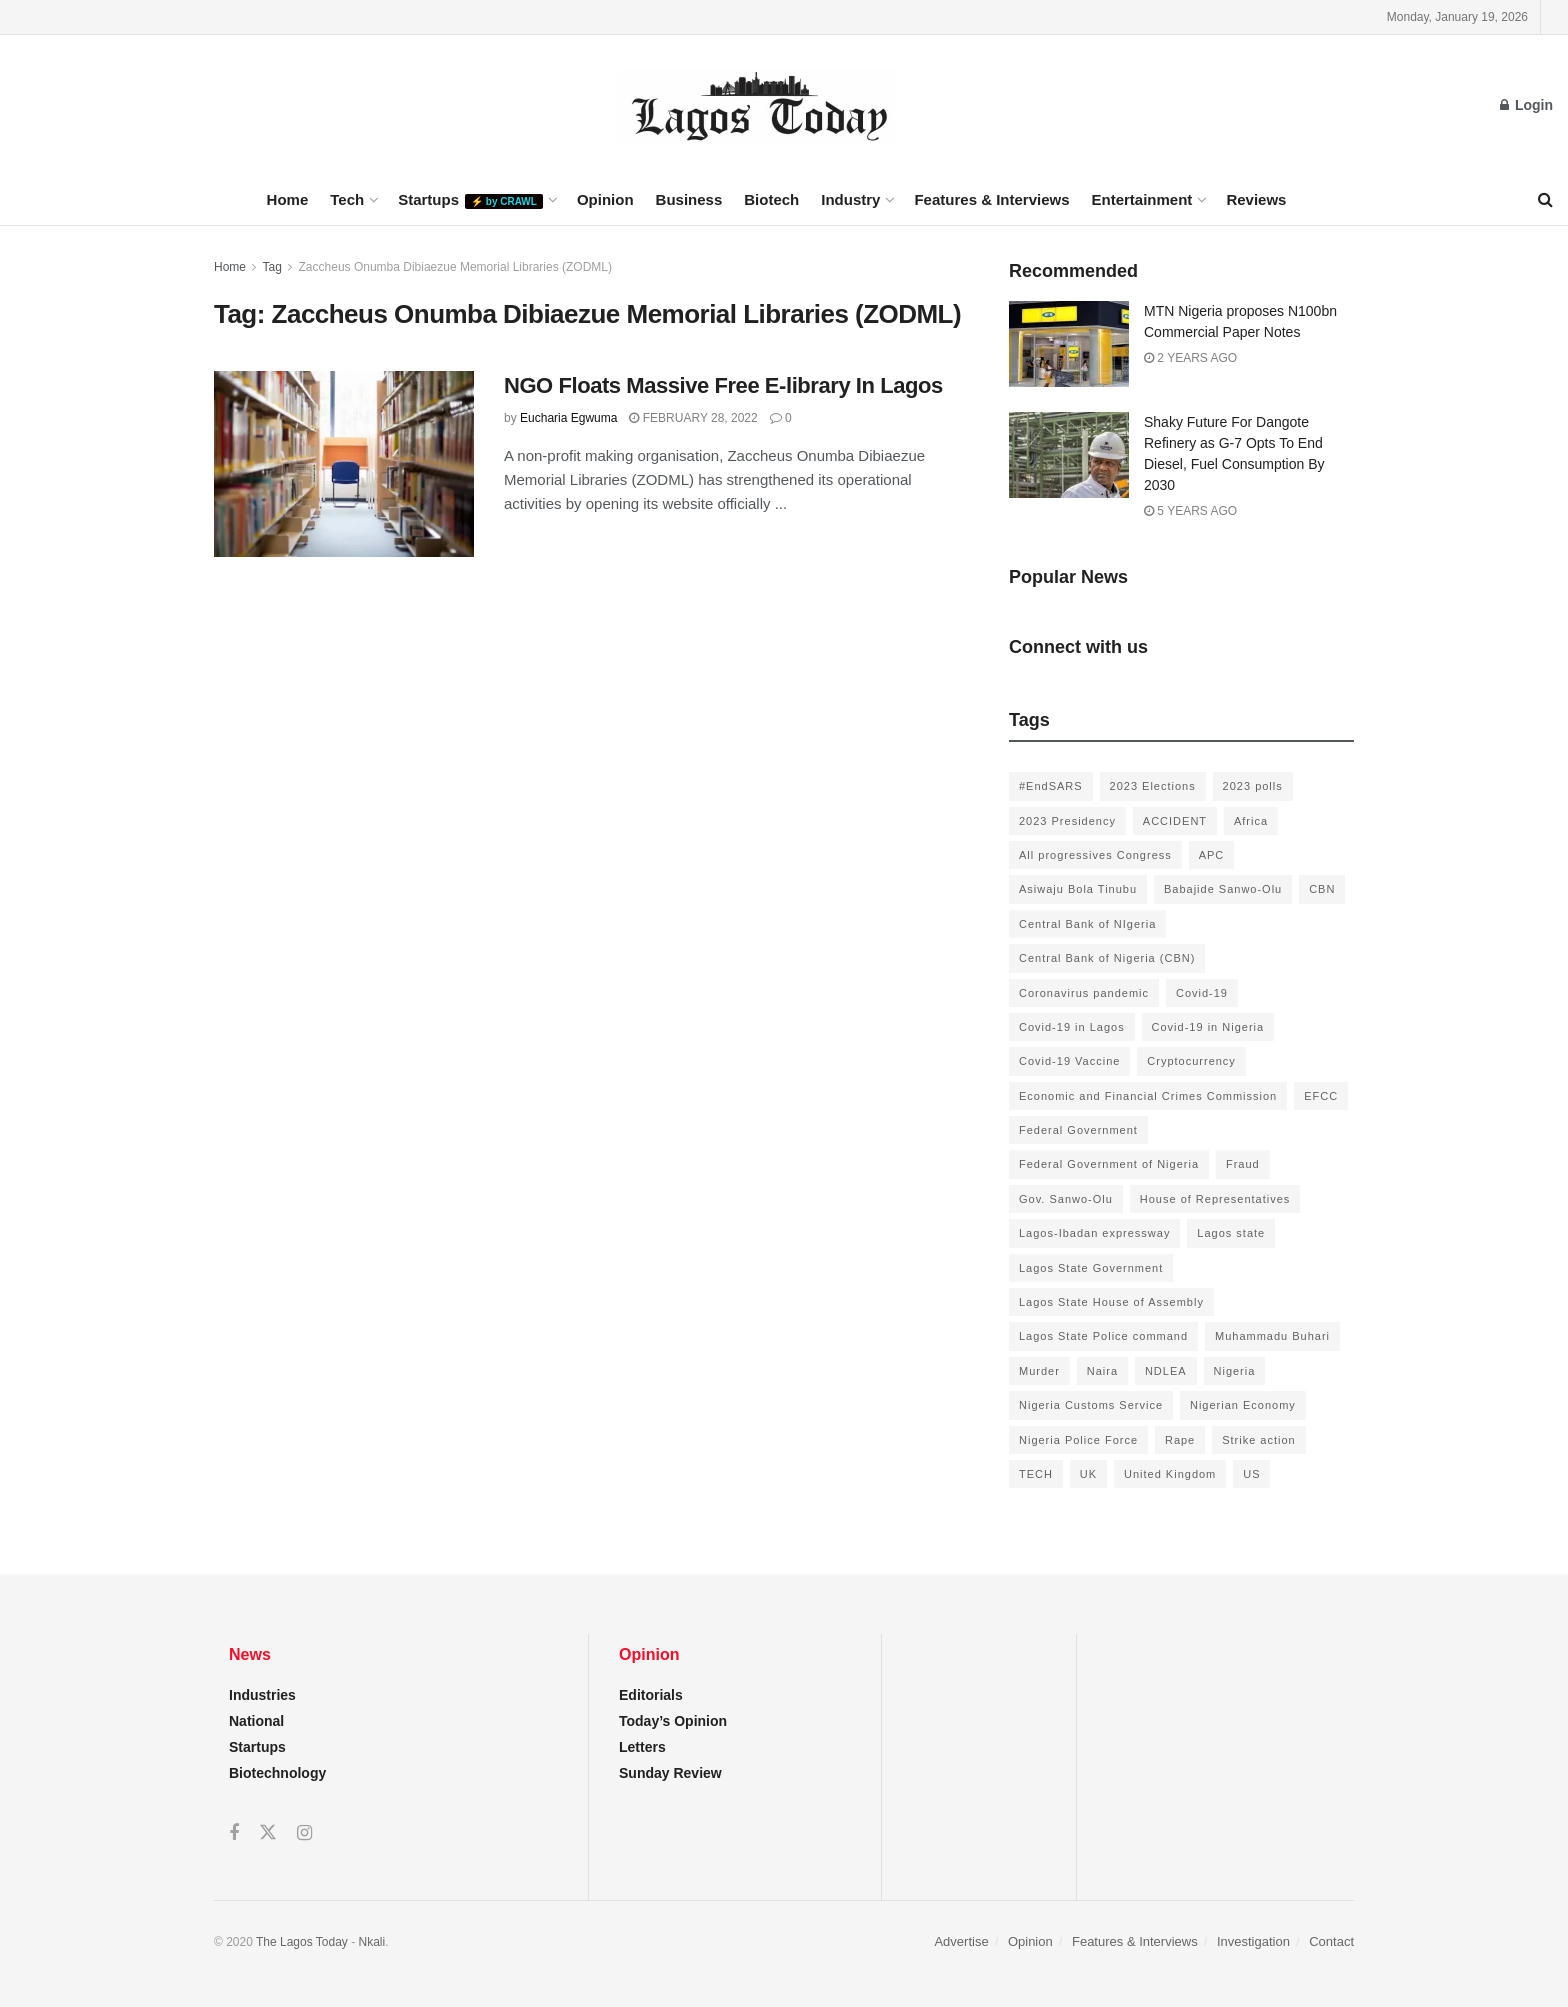 The height and width of the screenshot is (2007, 1568). What do you see at coordinates (642, 1747) in the screenshot?
I see `Letters` at bounding box center [642, 1747].